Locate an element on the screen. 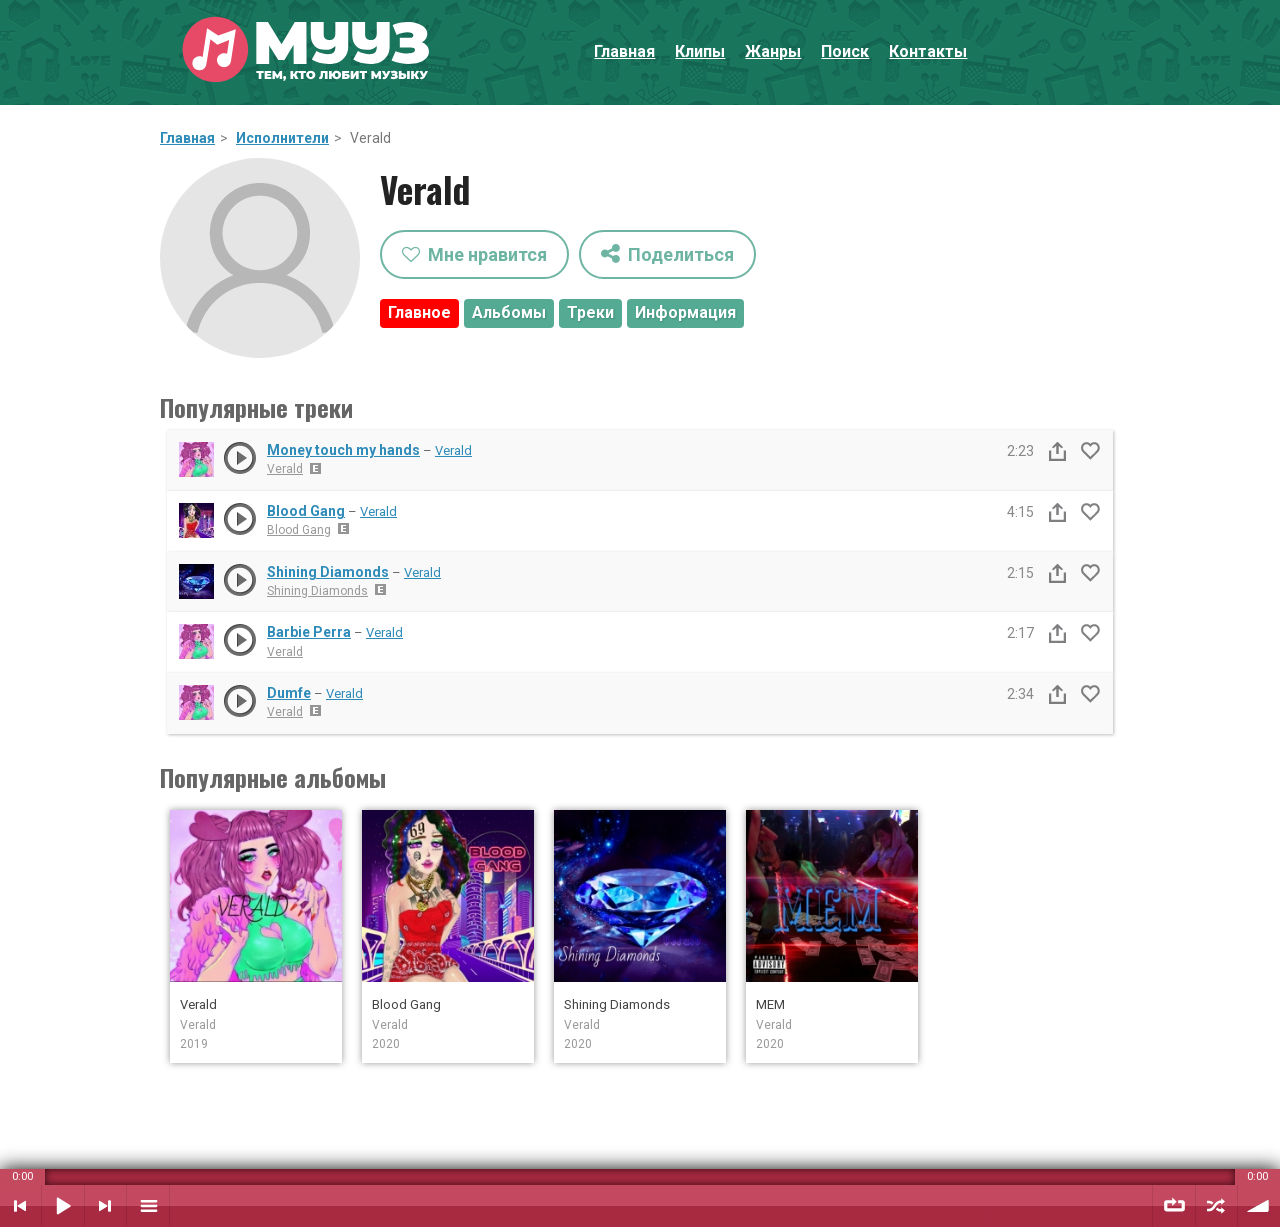  Следующий is located at coordinates (105, 1206).